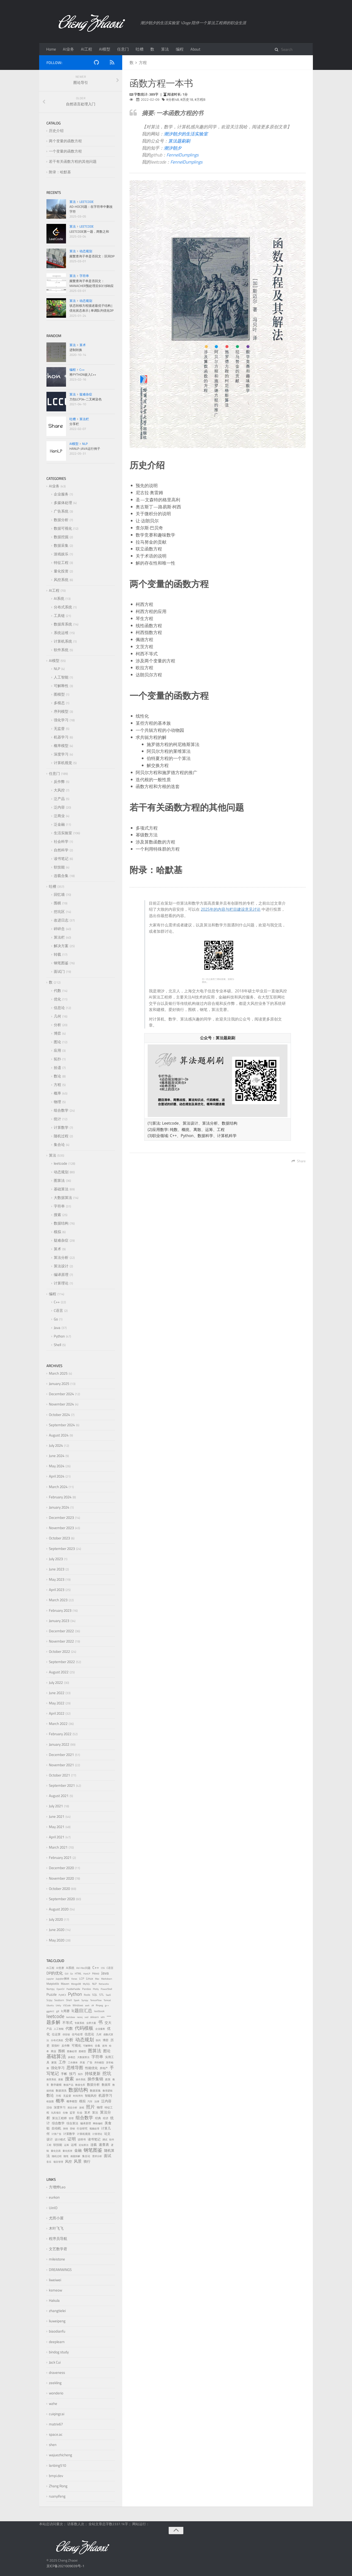 The image size is (352, 2576). Describe the element at coordinates (71, 2139) in the screenshot. I see `证明` at that location.